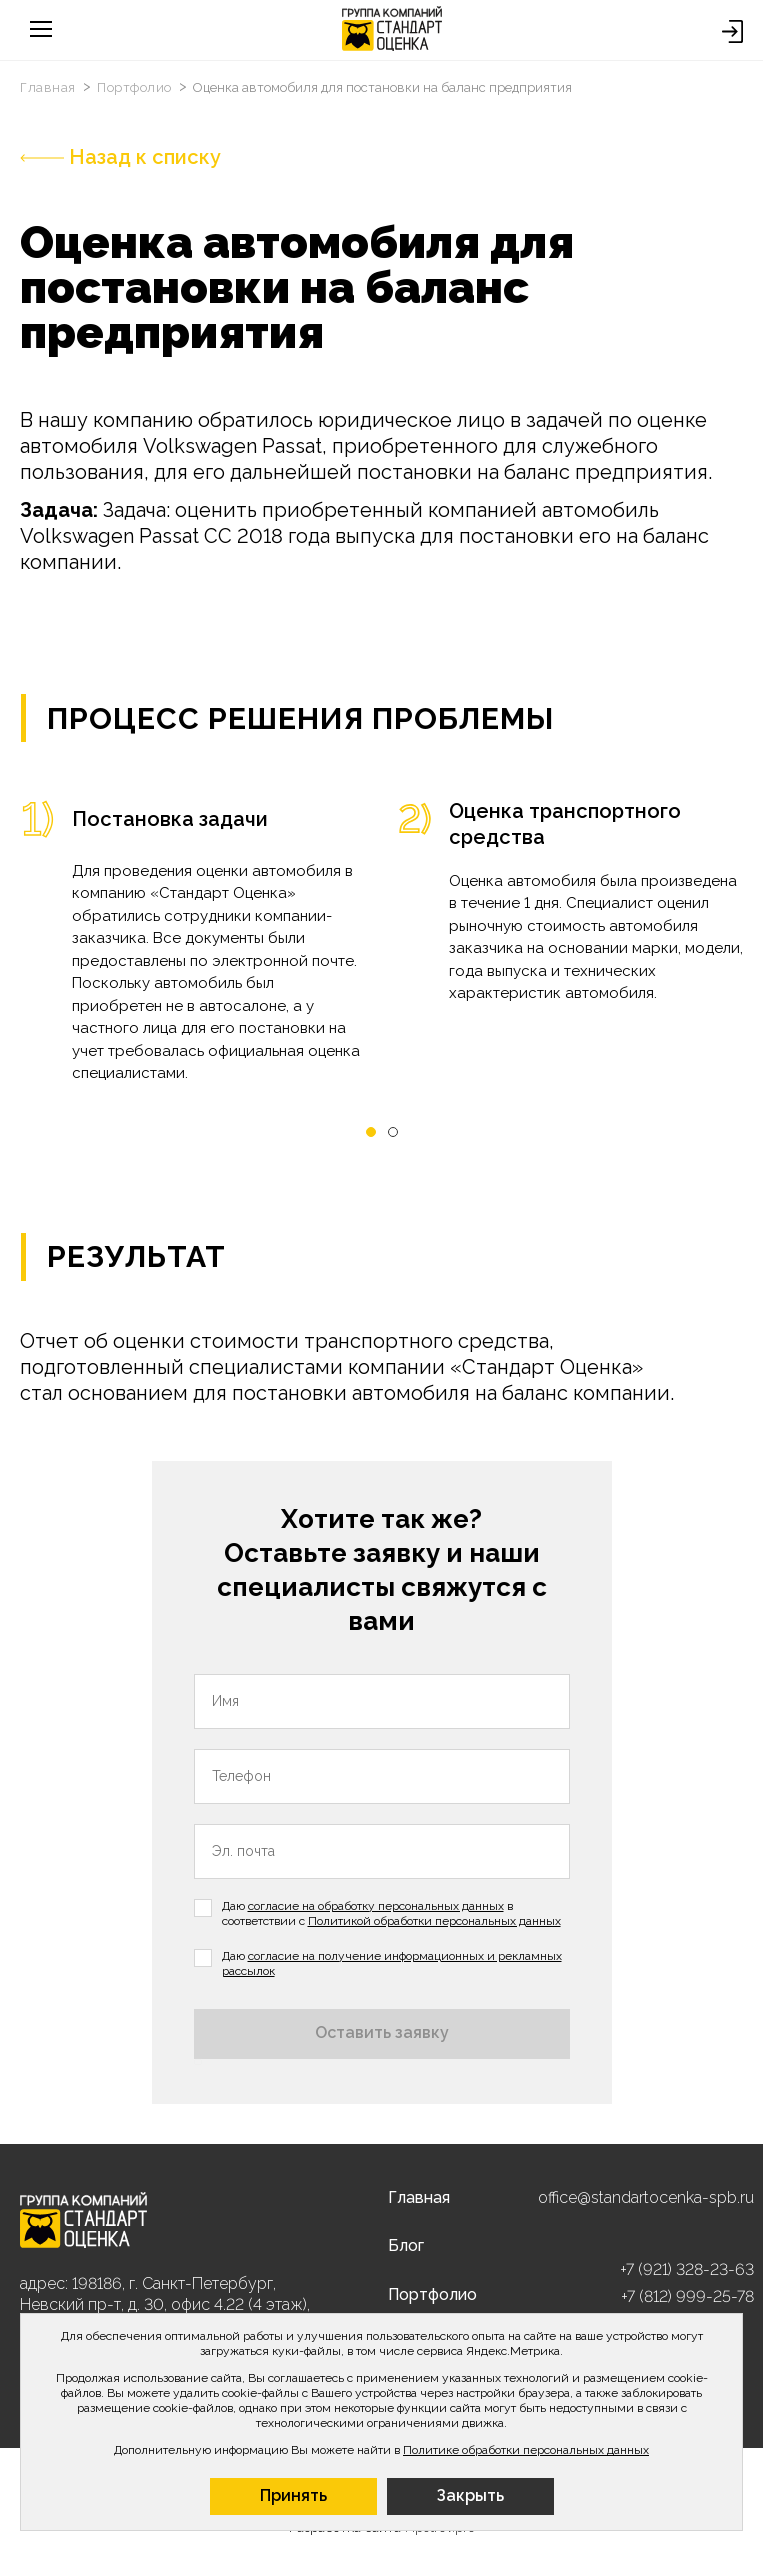 The image size is (763, 2551). I want to click on Войти, so click(732, 31).